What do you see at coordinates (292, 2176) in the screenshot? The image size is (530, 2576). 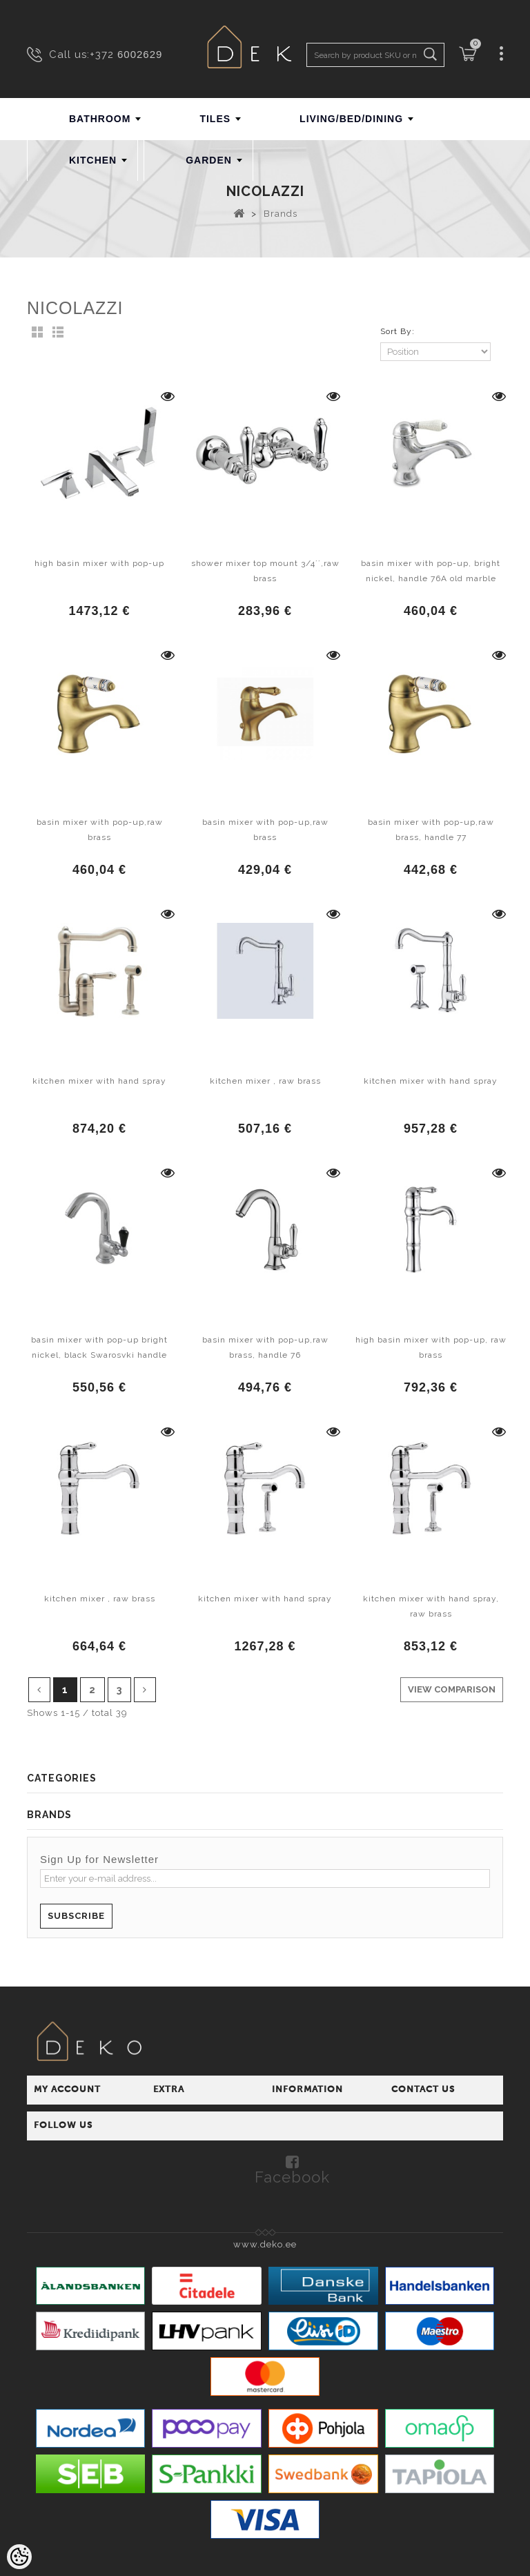 I see `Facebook` at bounding box center [292, 2176].